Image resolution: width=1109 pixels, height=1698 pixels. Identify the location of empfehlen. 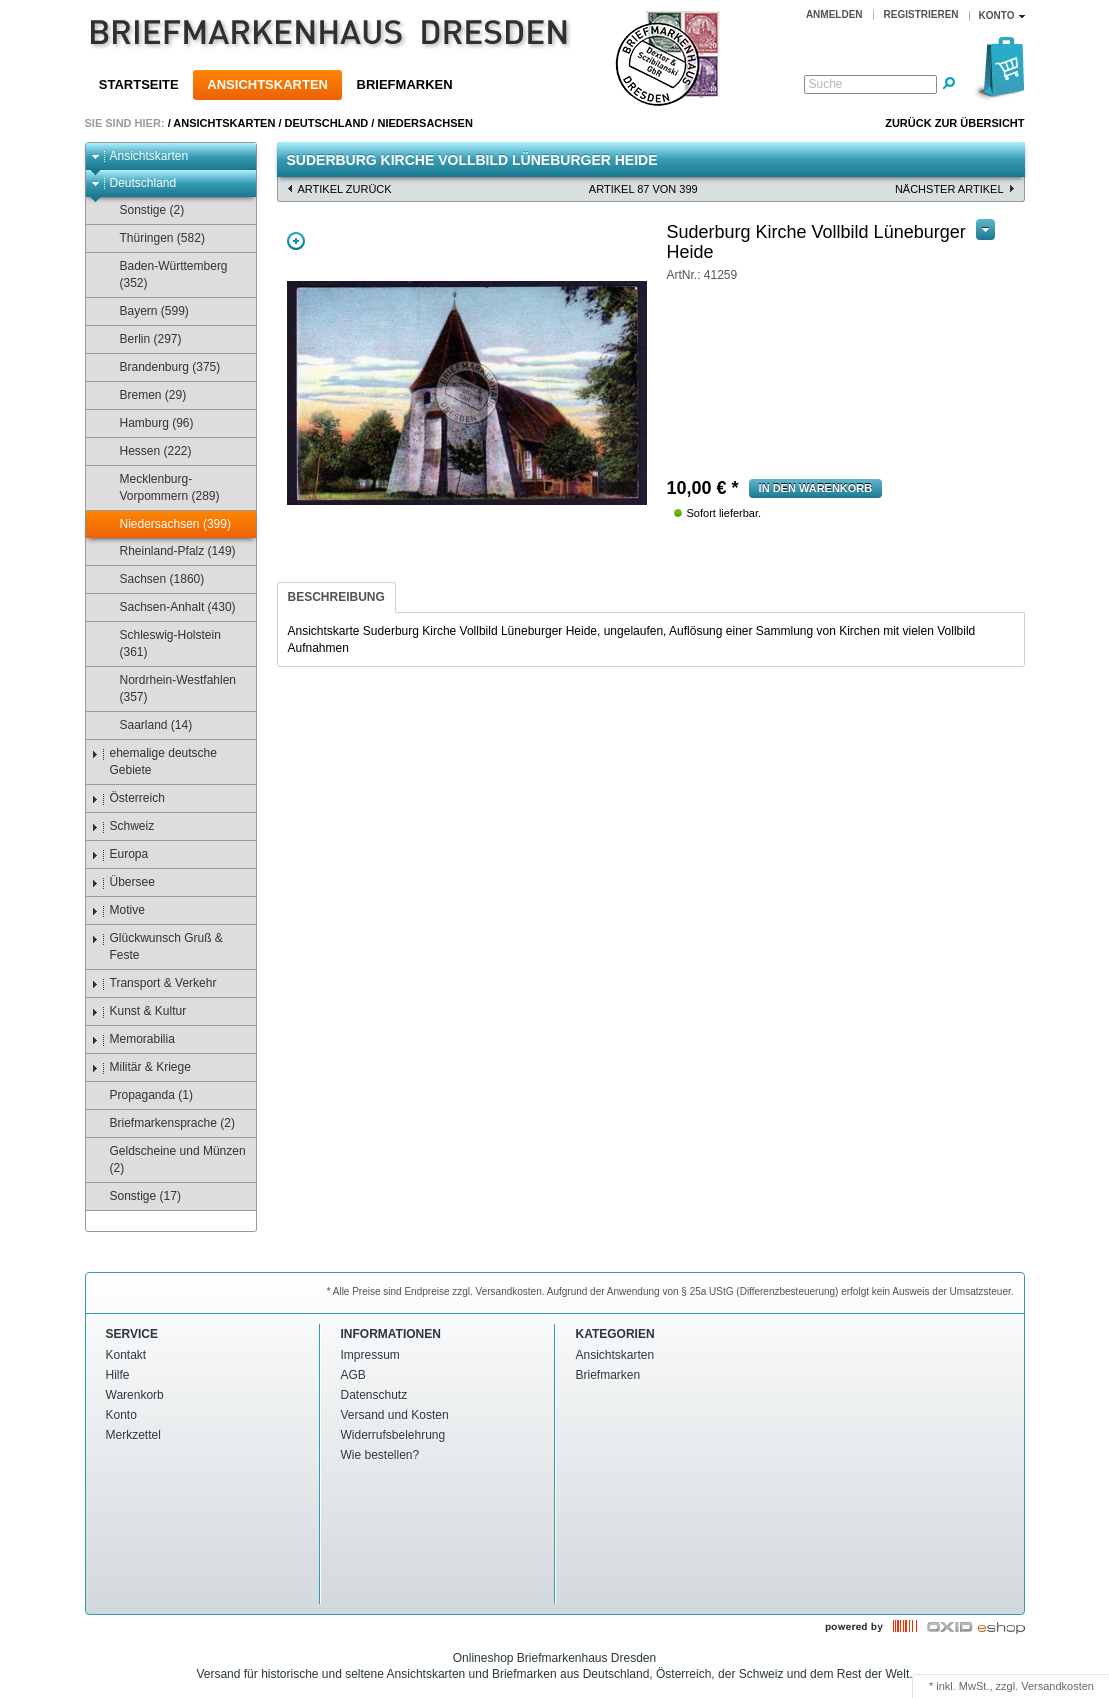
(701, 279).